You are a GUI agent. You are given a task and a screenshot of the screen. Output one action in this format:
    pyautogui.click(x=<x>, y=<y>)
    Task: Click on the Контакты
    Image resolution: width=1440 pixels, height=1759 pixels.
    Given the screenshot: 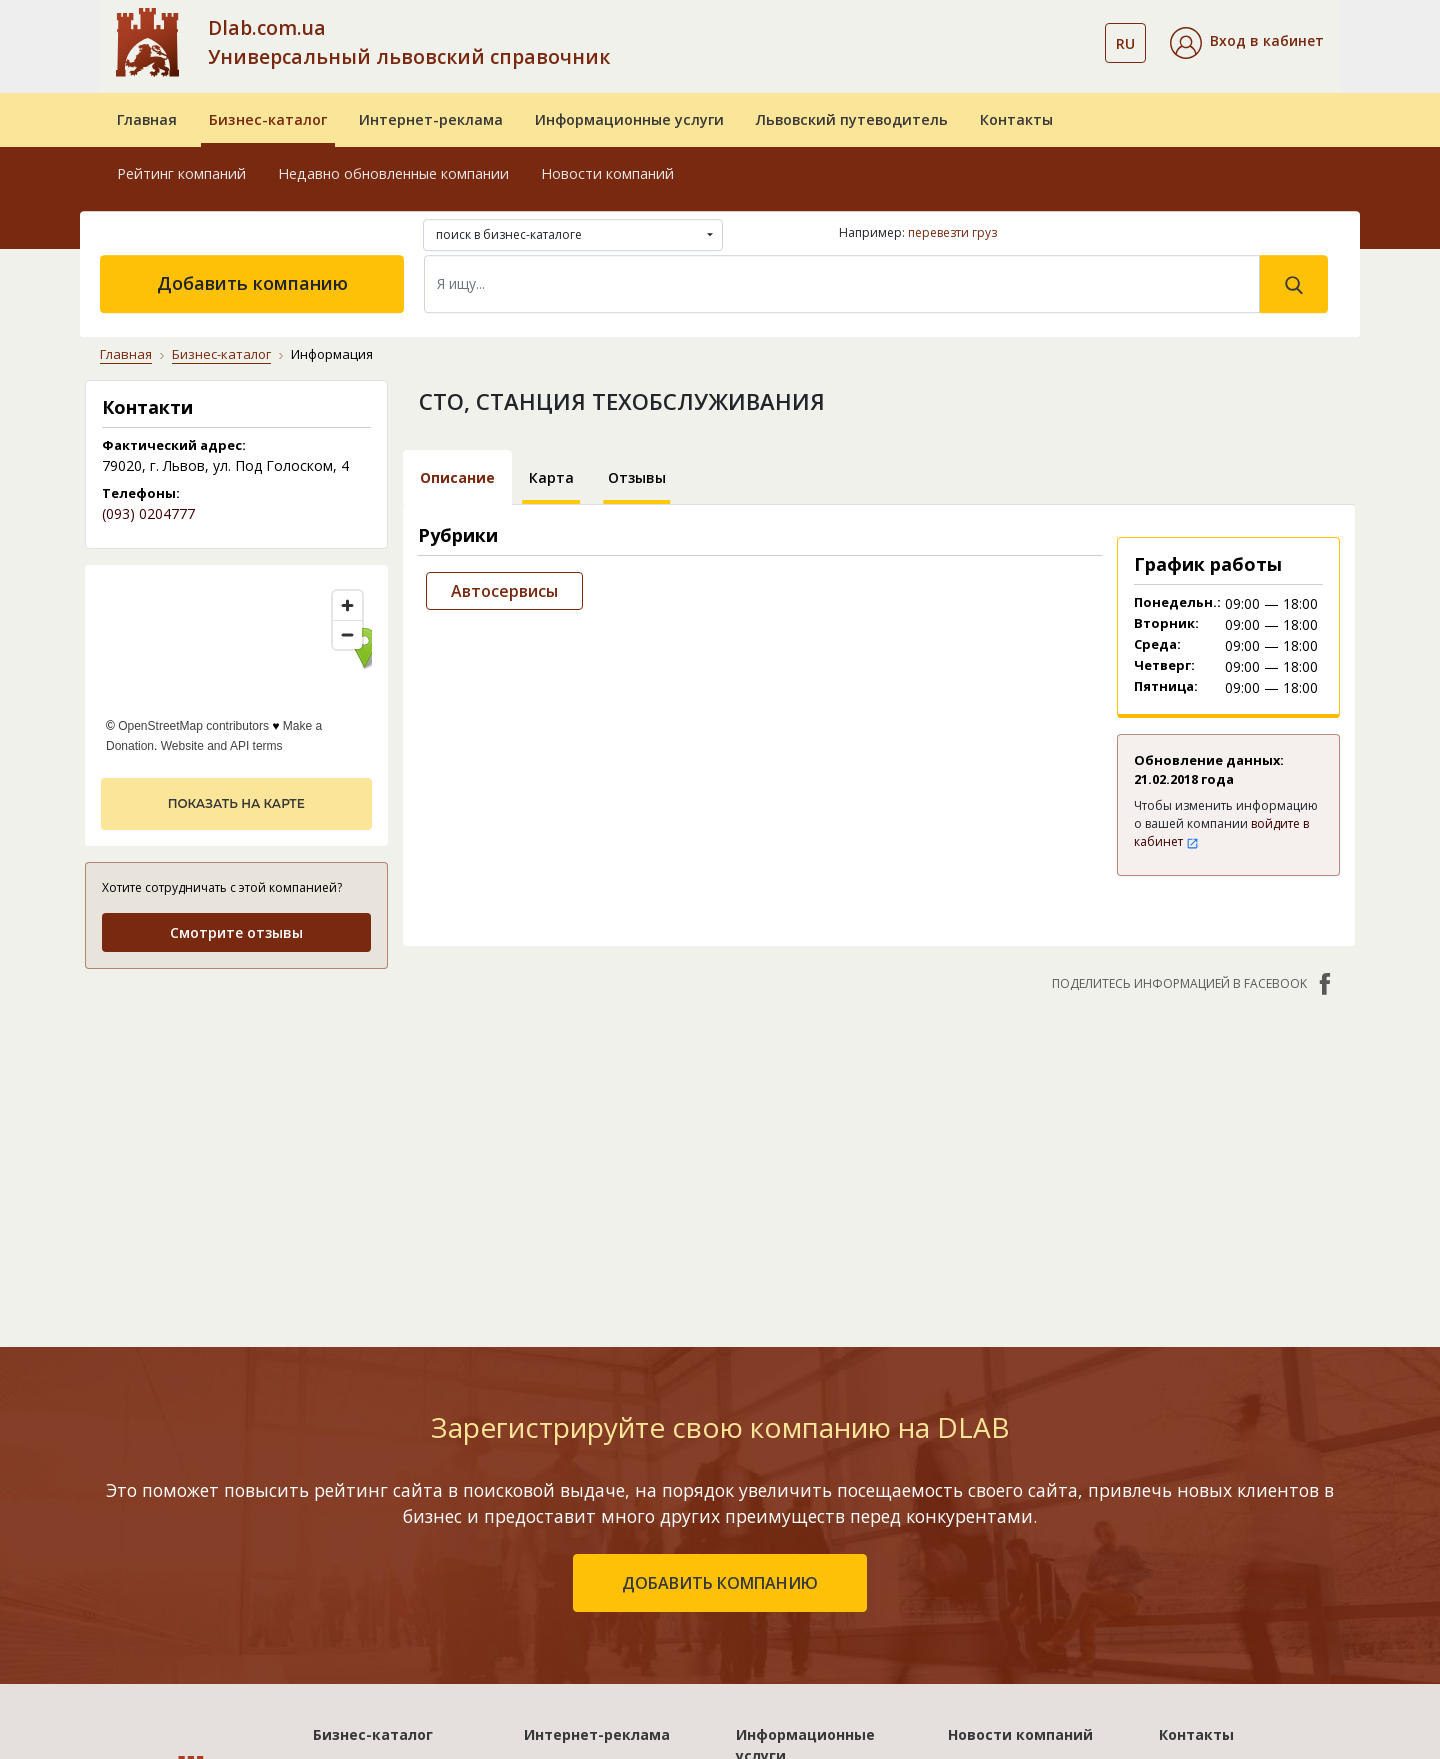 What is the action you would take?
    pyautogui.click(x=1016, y=119)
    